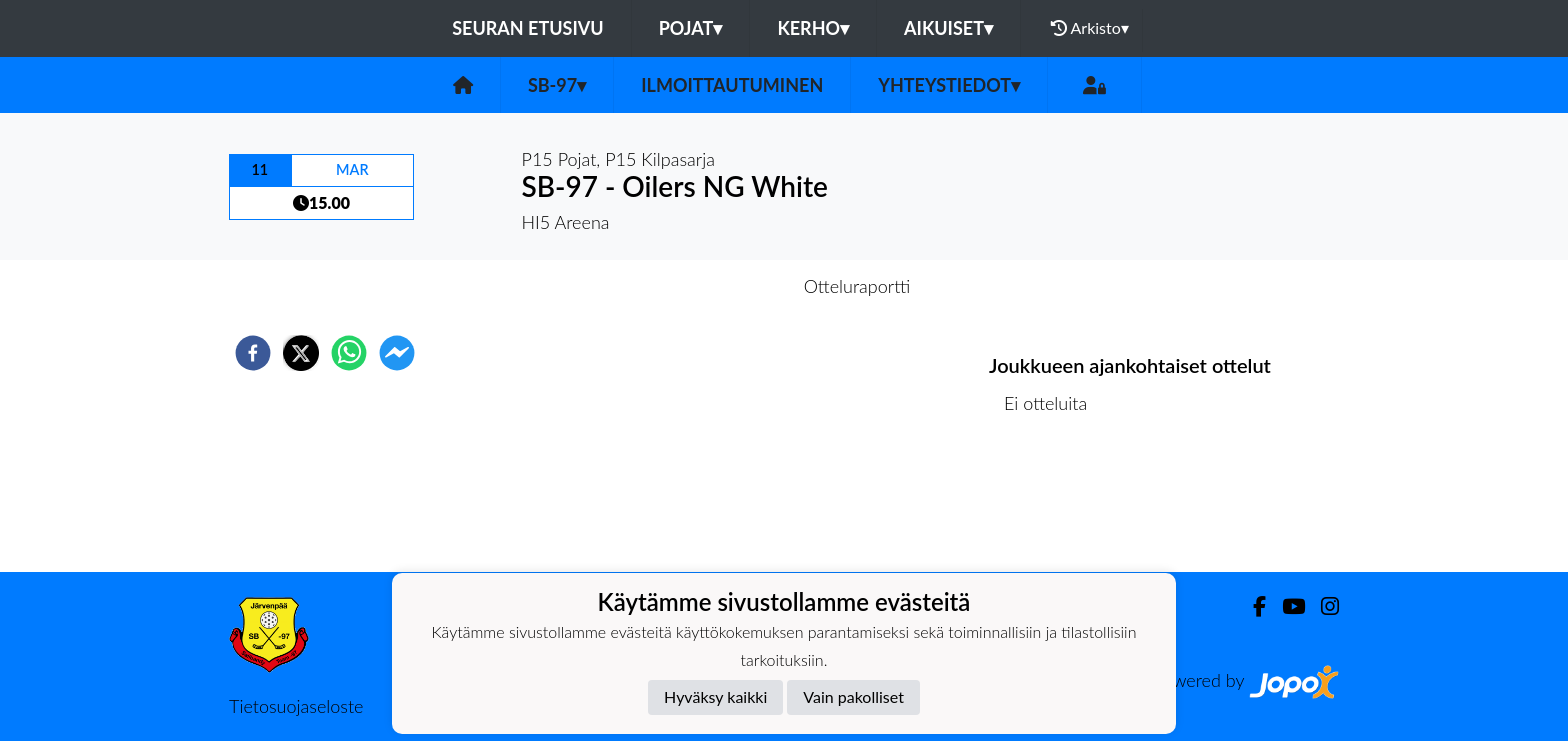  I want to click on Ottelulista, so click(1053, 504).